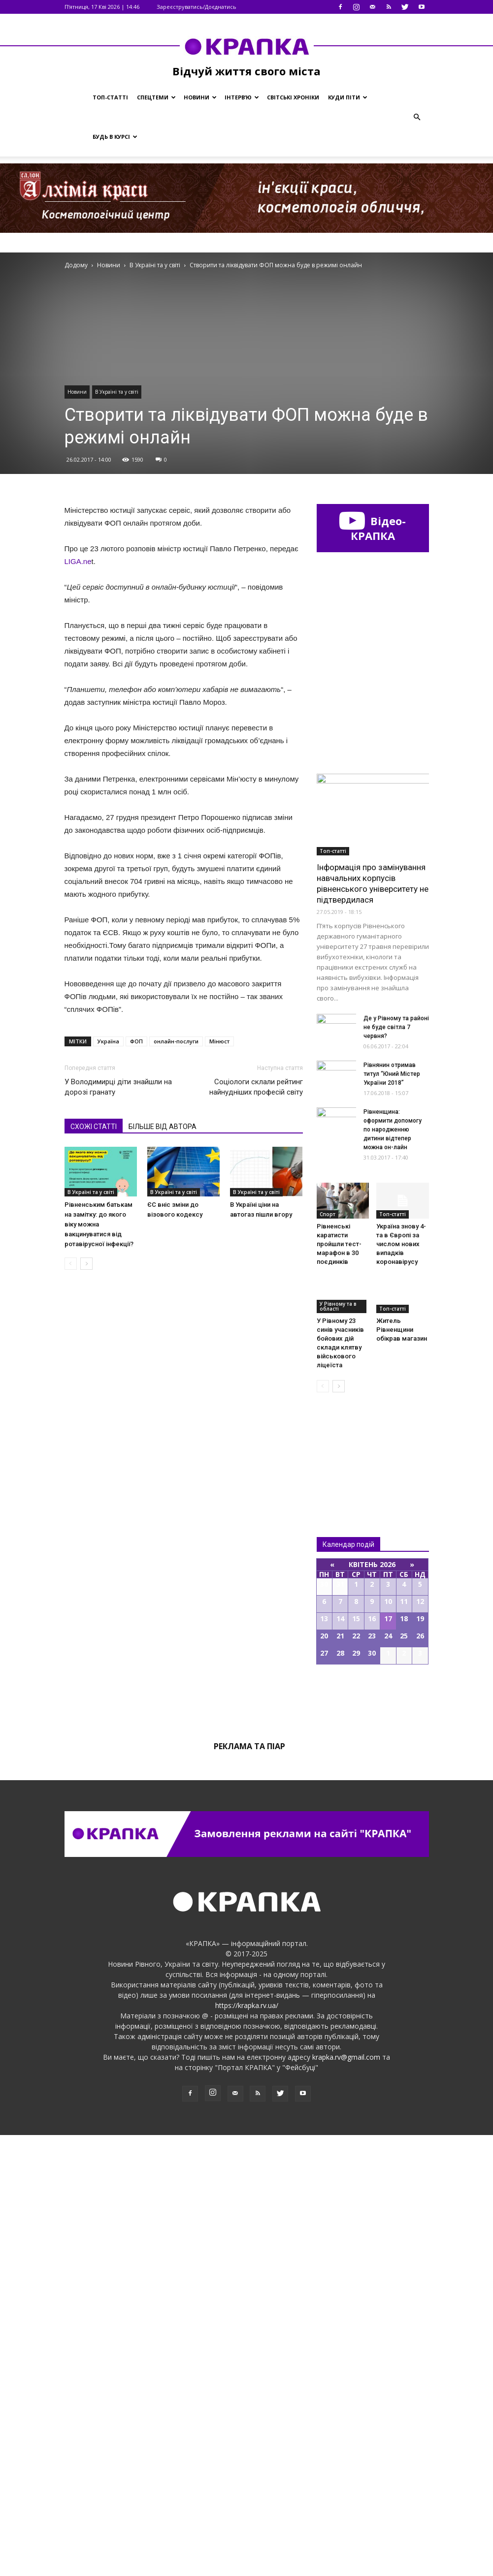 This screenshot has width=493, height=2576. What do you see at coordinates (327, 1655) in the screenshot?
I see `Спорт` at bounding box center [327, 1655].